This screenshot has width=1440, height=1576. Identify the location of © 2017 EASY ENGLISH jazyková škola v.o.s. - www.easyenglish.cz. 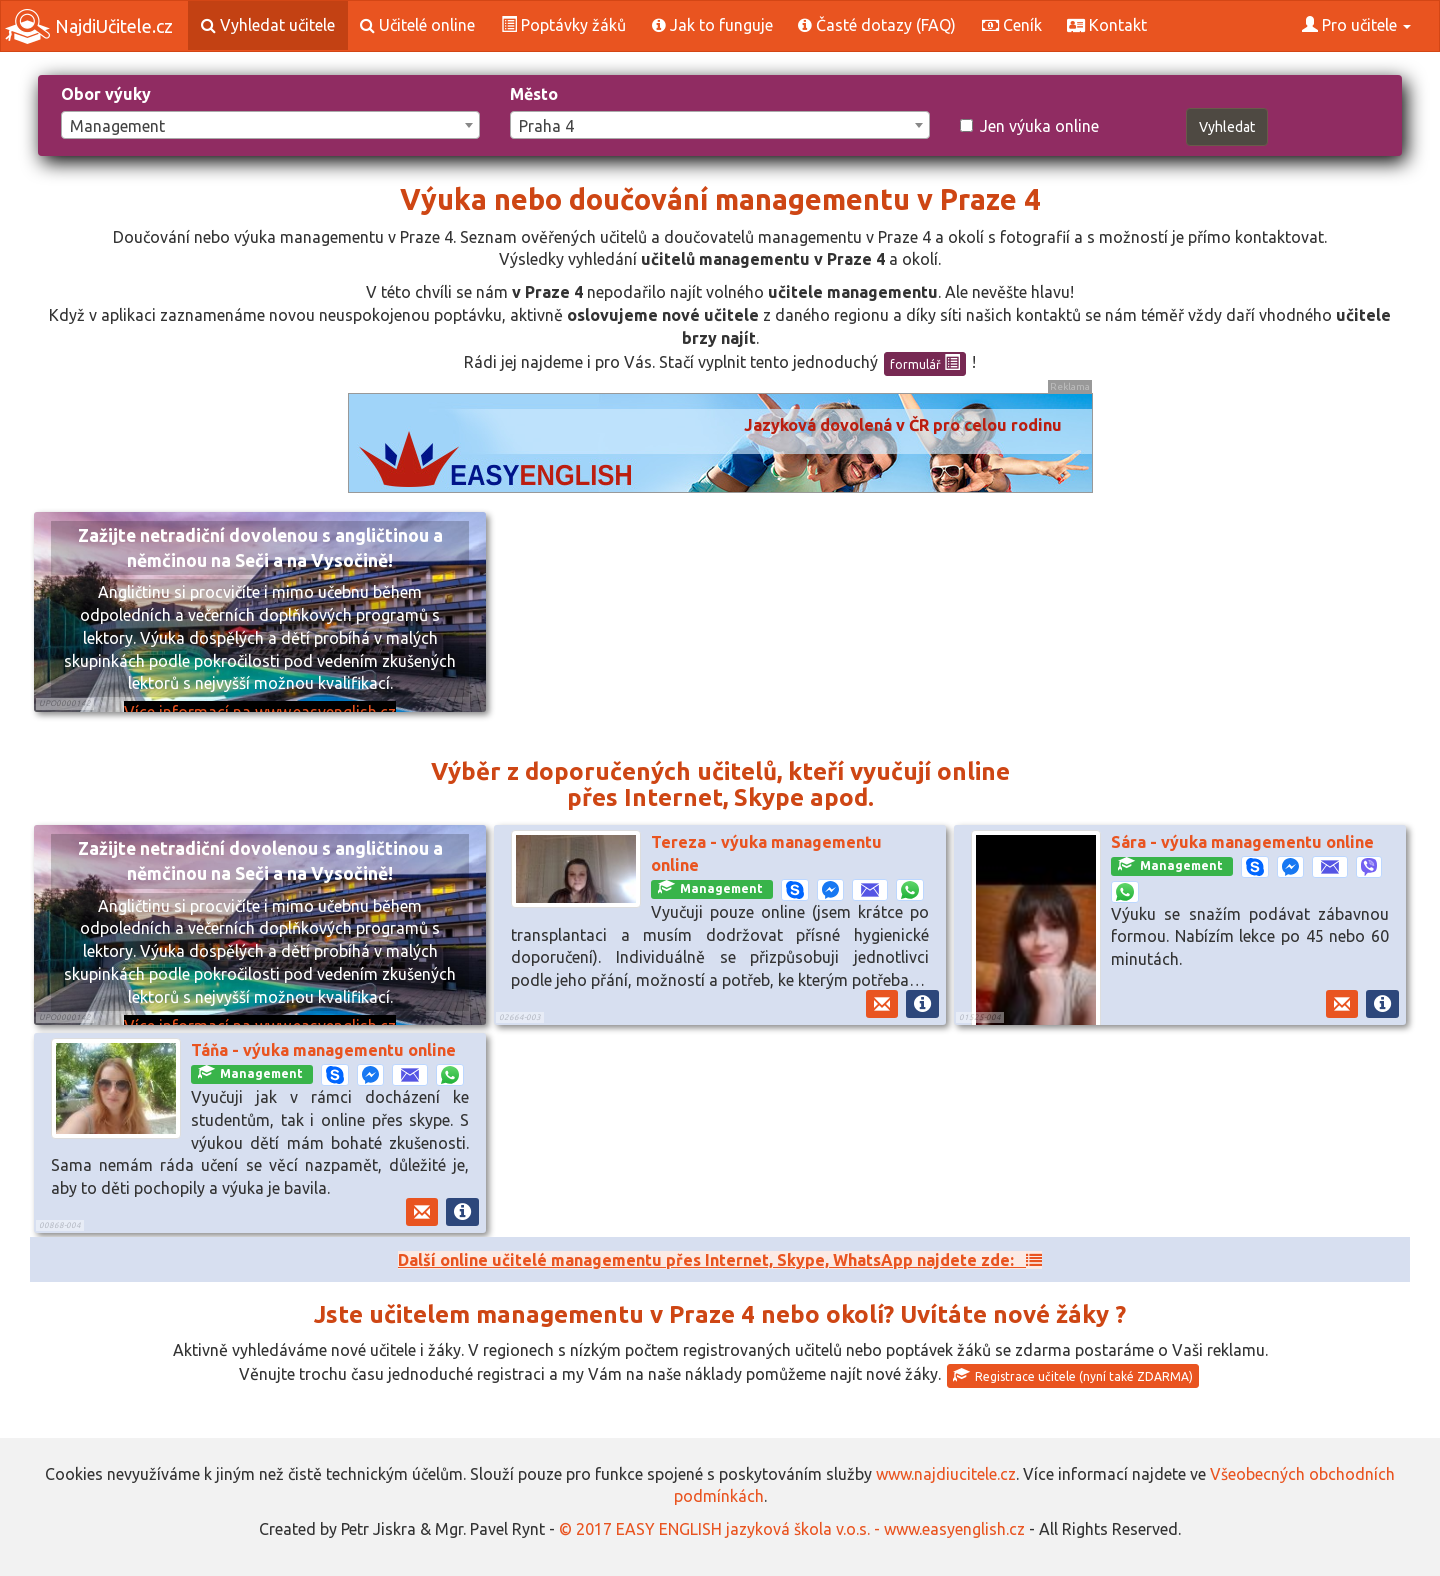
(792, 1529).